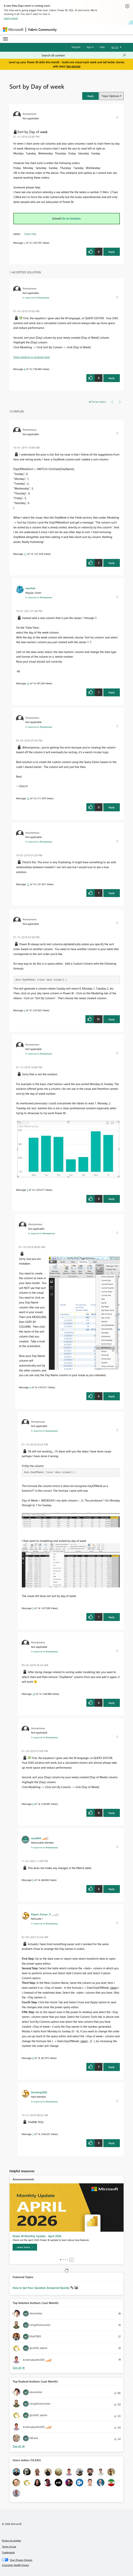  What do you see at coordinates (25, 2247) in the screenshot?
I see `[Learn more]` at bounding box center [25, 2247].